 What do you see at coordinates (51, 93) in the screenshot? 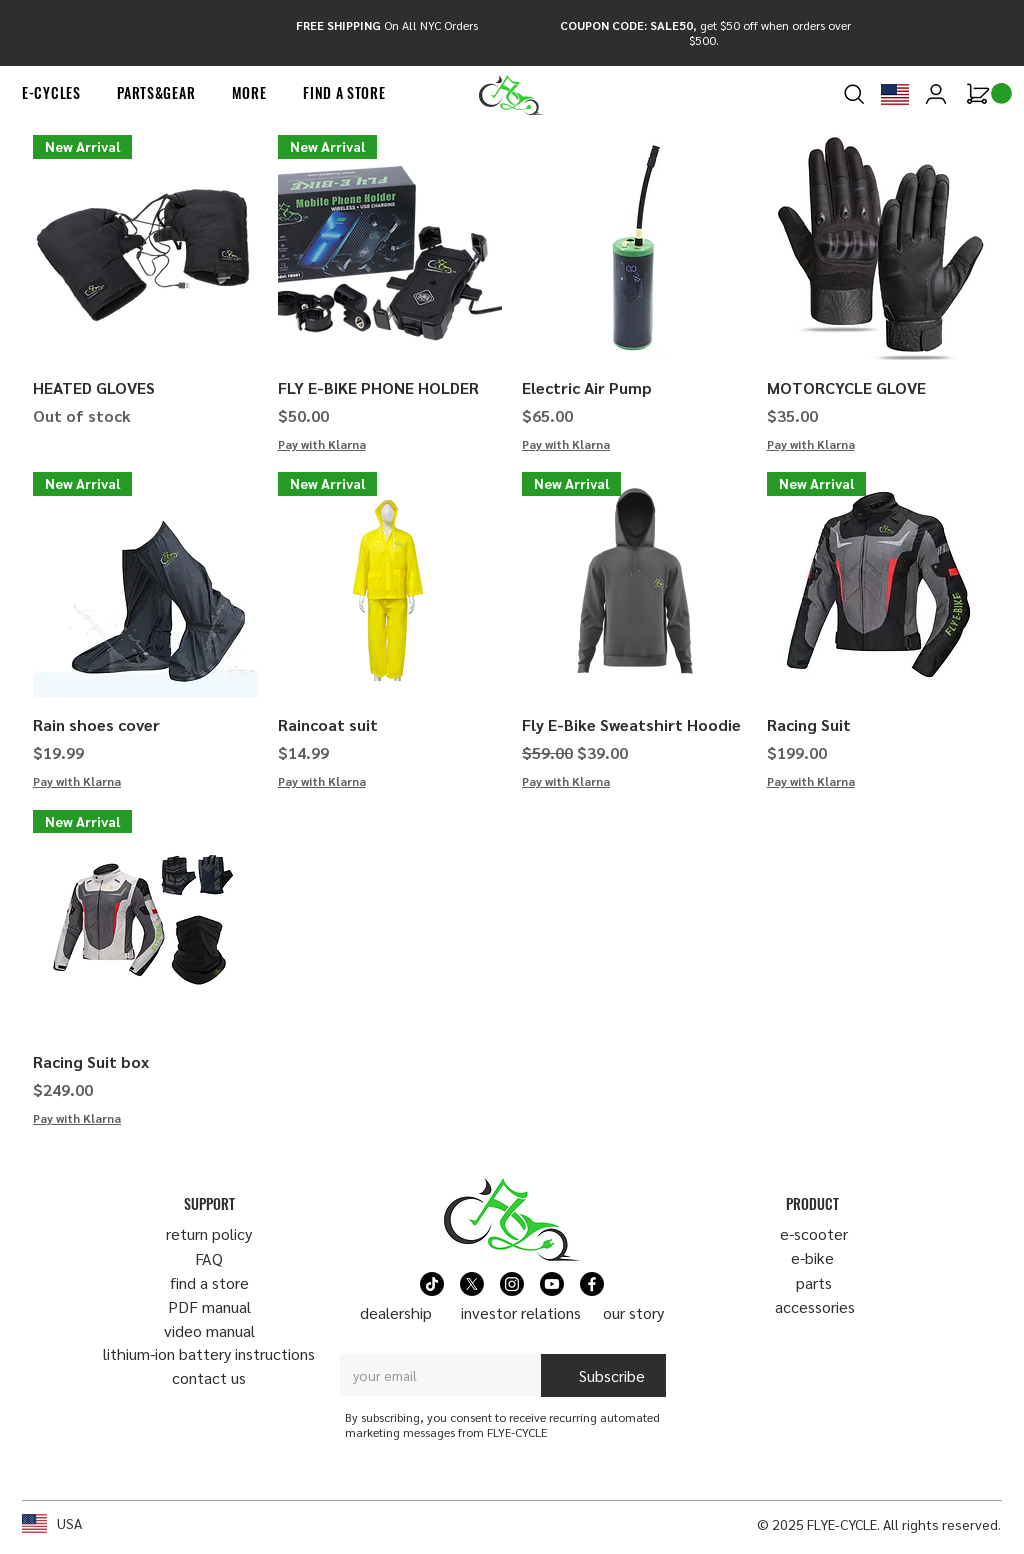
I see `[button]` at bounding box center [51, 93].